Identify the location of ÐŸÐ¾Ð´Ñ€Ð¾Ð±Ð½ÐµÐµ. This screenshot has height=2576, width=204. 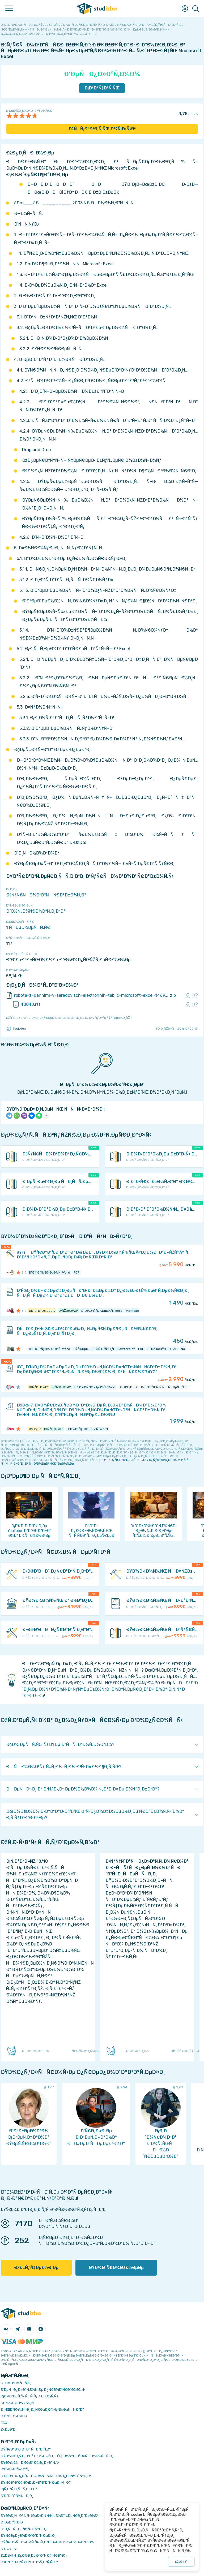
(116, 2267).